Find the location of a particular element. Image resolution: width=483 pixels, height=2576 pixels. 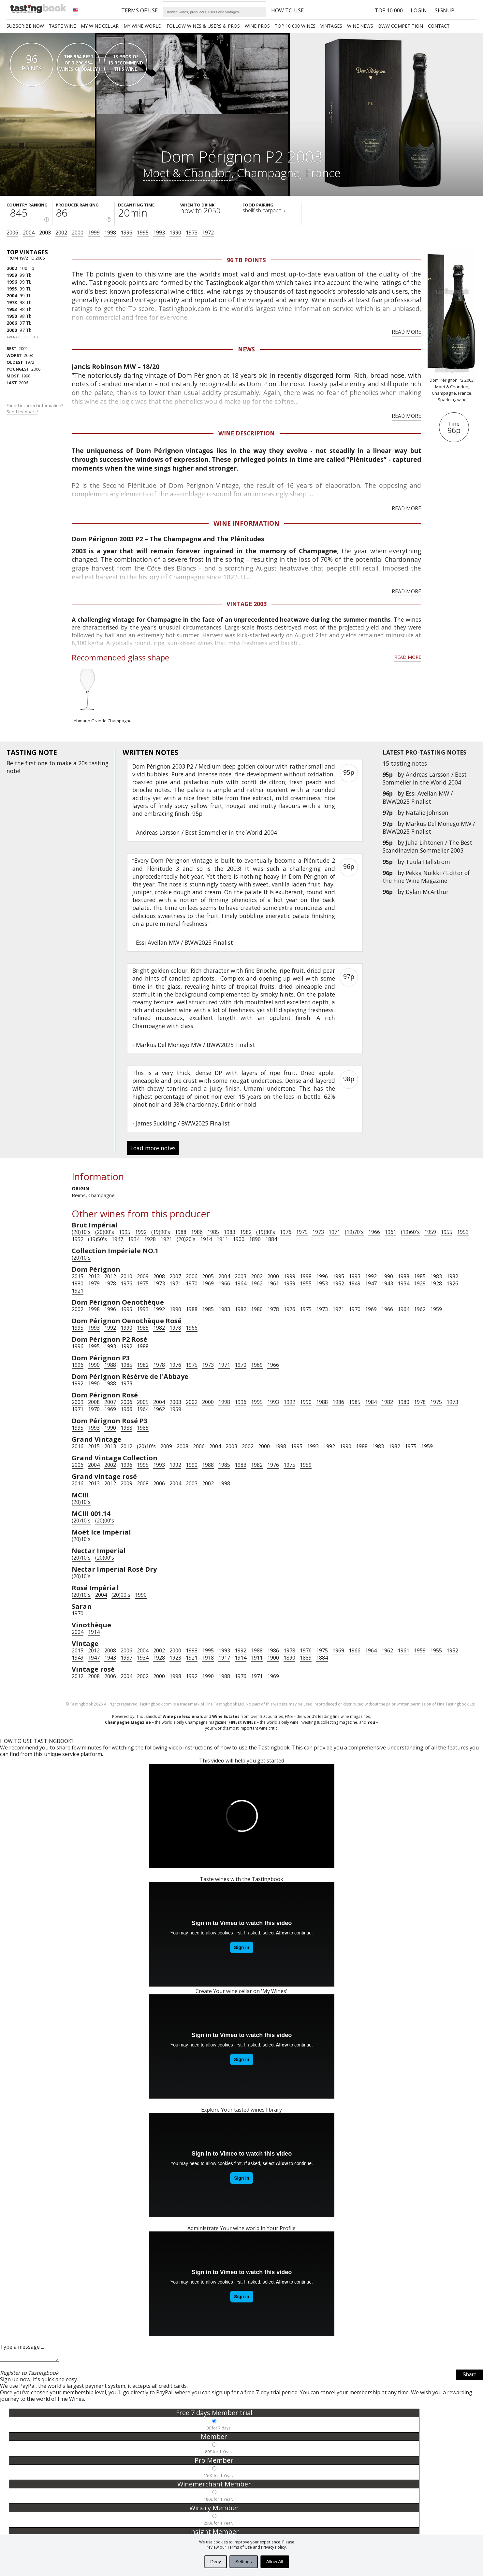

Wine Pros is located at coordinates (257, 26).